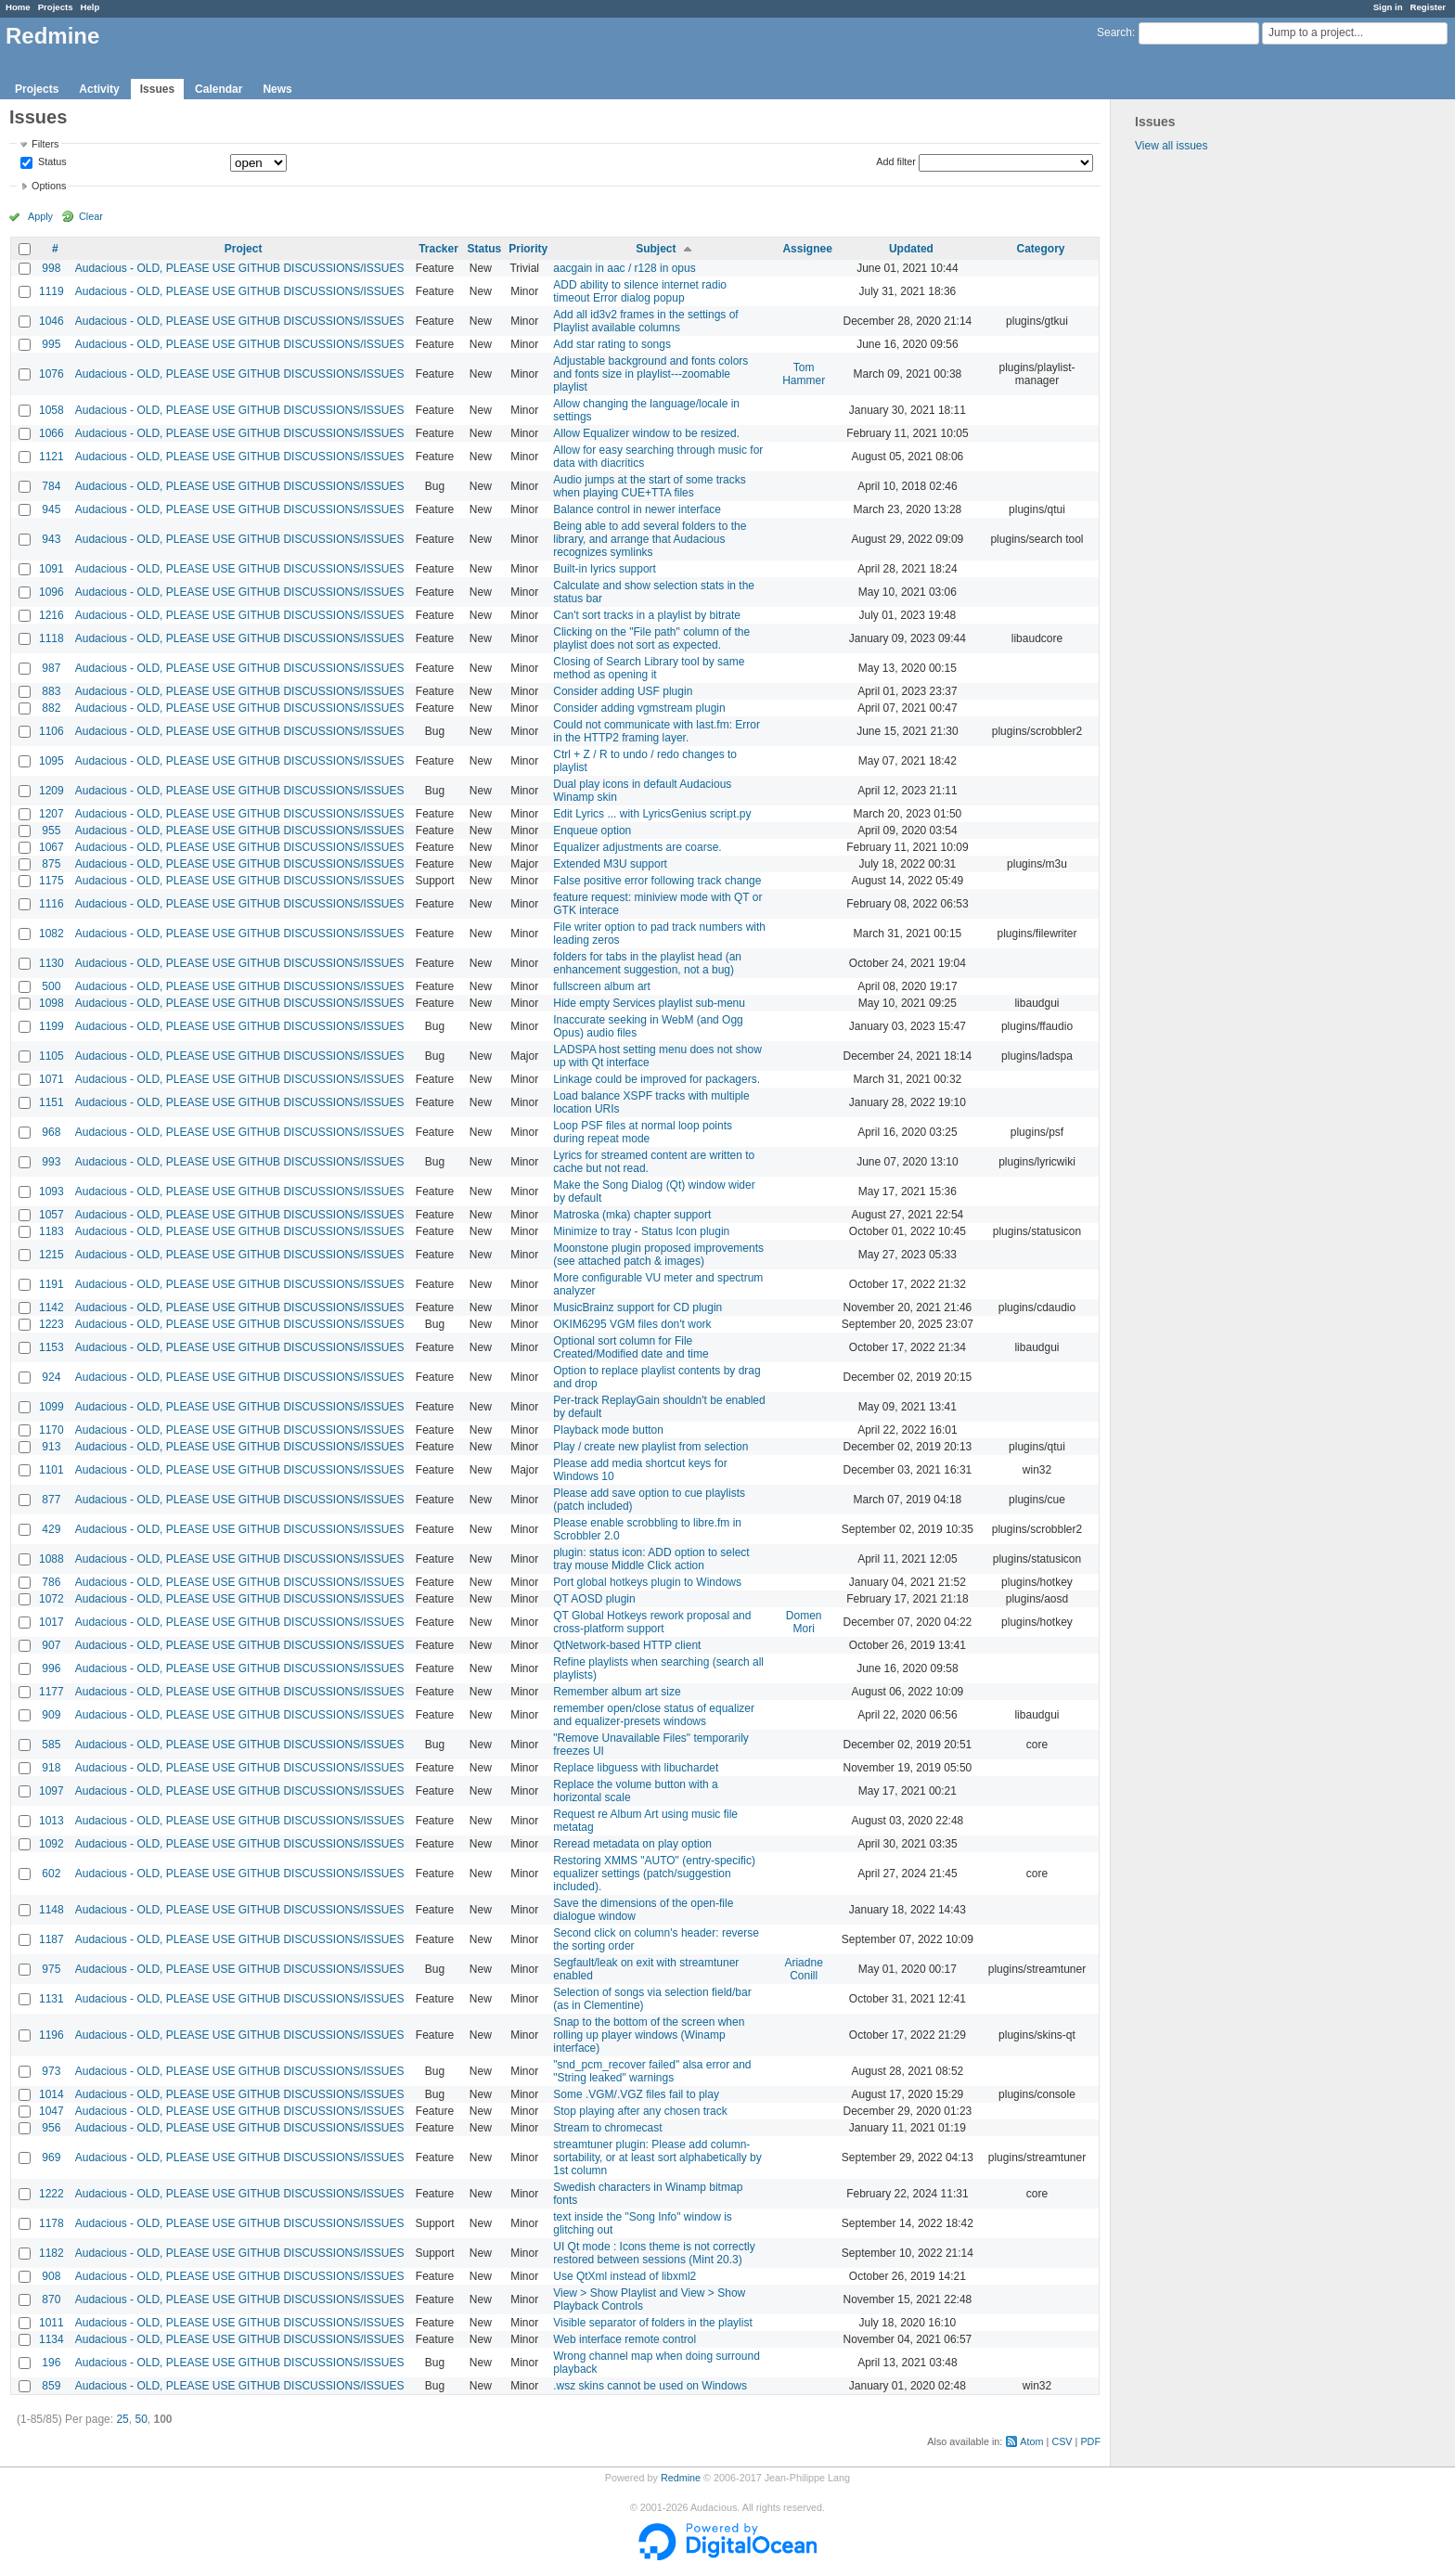 This screenshot has width=1455, height=2576. What do you see at coordinates (51, 2127) in the screenshot?
I see `956` at bounding box center [51, 2127].